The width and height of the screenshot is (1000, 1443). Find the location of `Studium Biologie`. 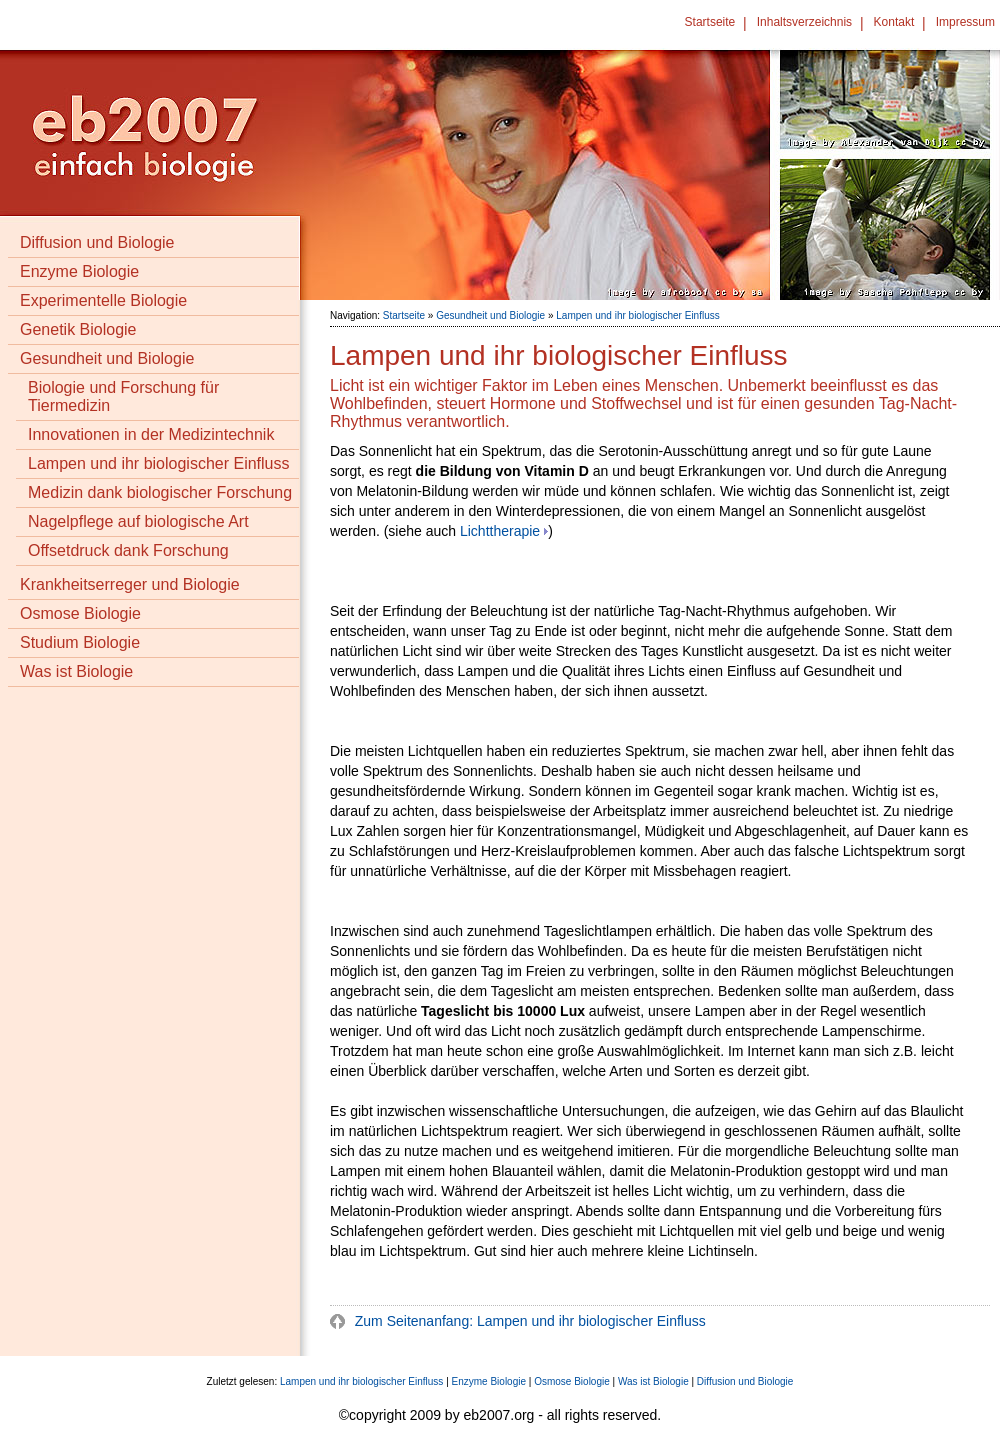

Studium Biologie is located at coordinates (80, 642).